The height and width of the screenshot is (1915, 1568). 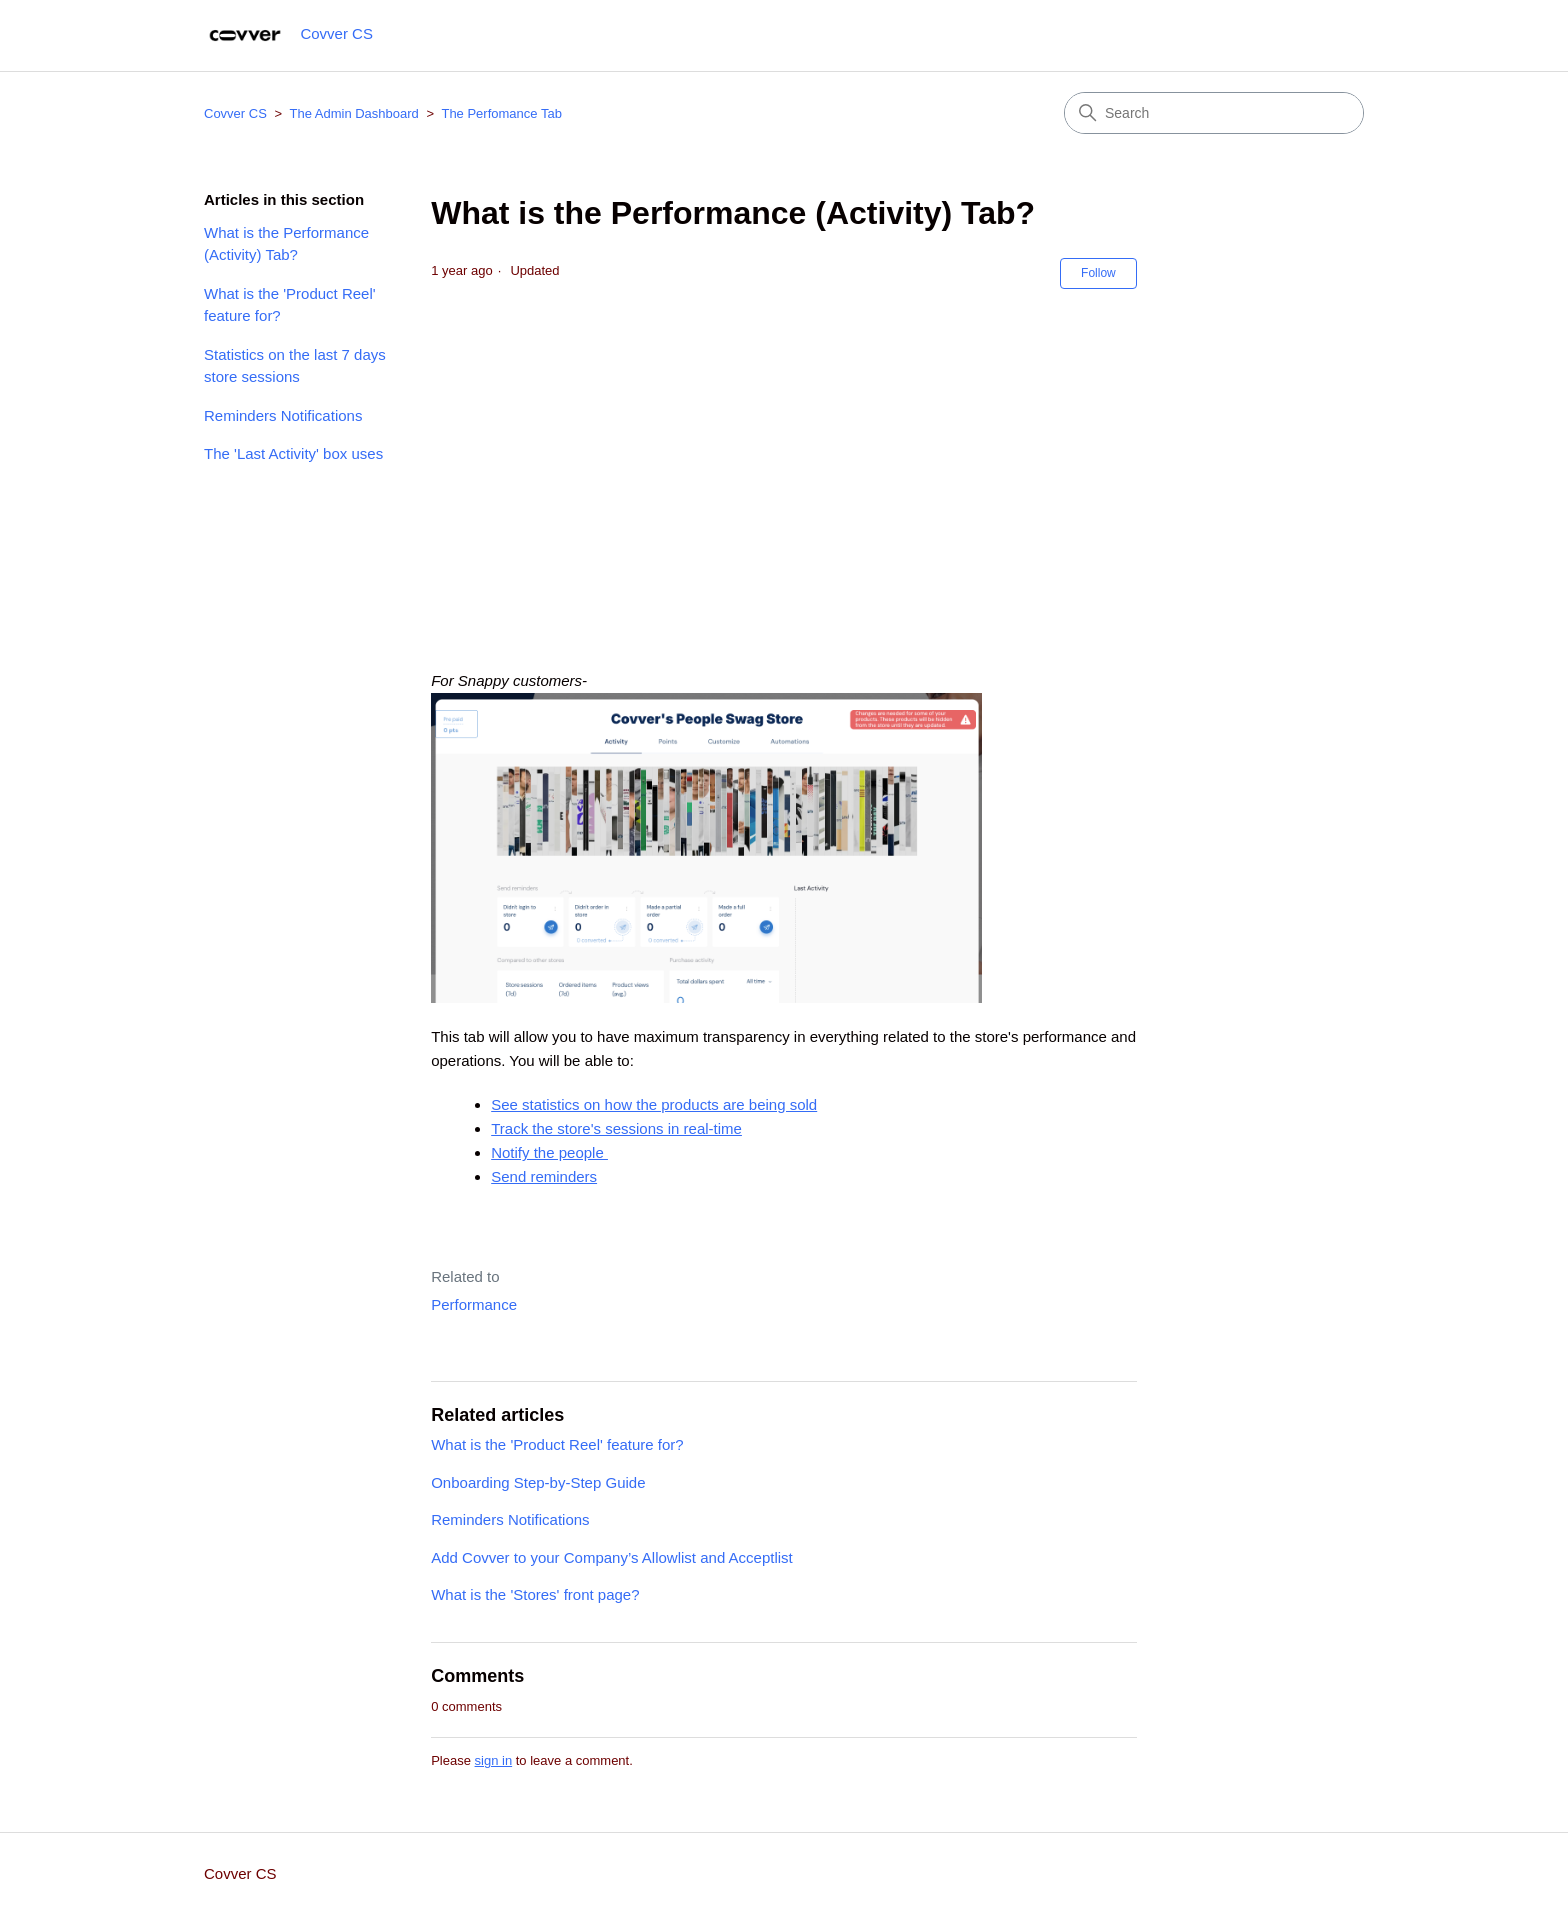 I want to click on The Perfomance Tab, so click(x=501, y=113).